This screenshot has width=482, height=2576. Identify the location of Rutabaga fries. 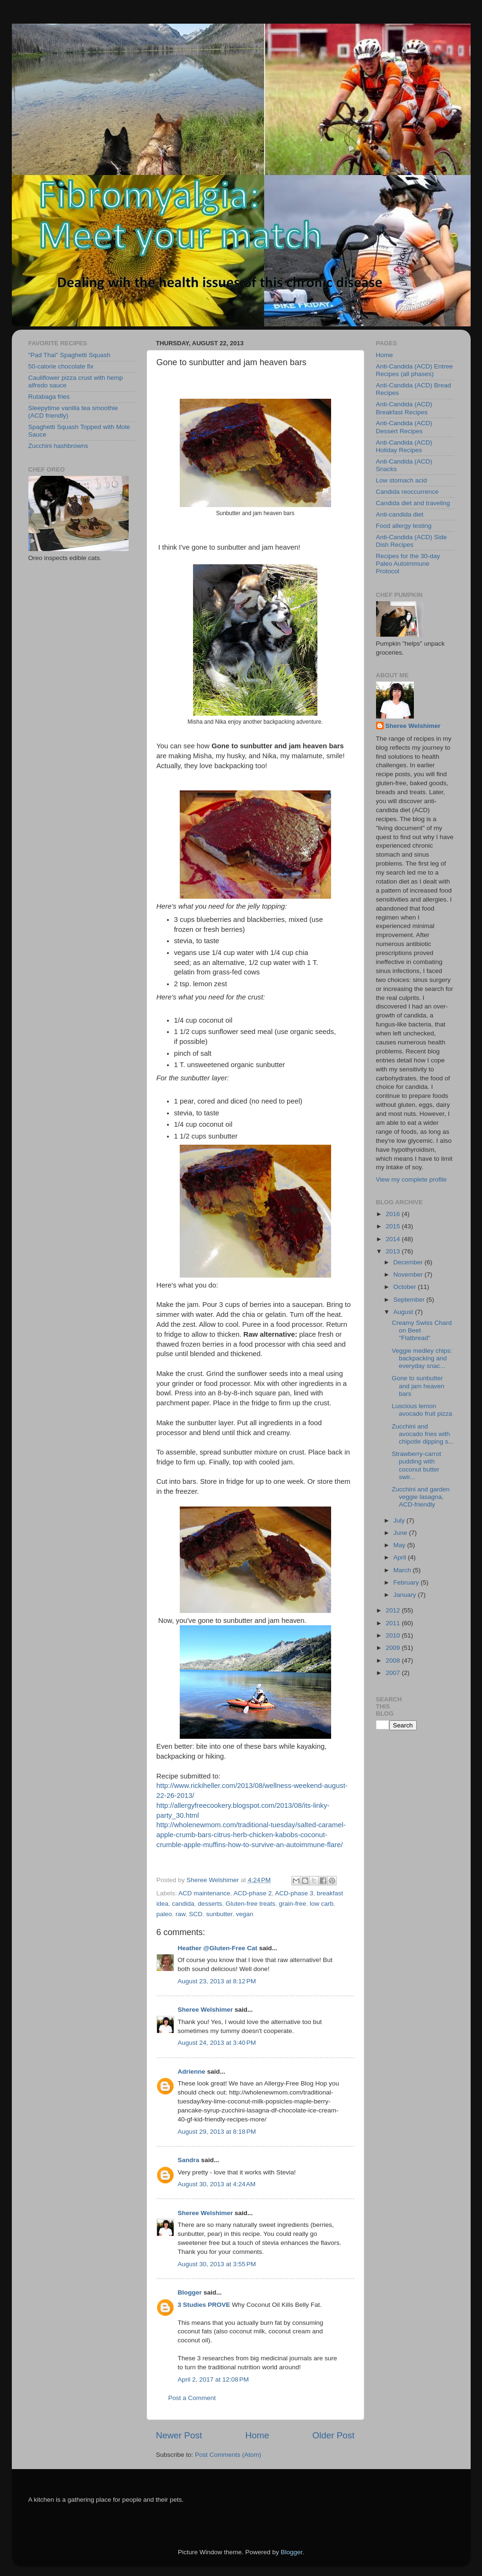
(49, 396).